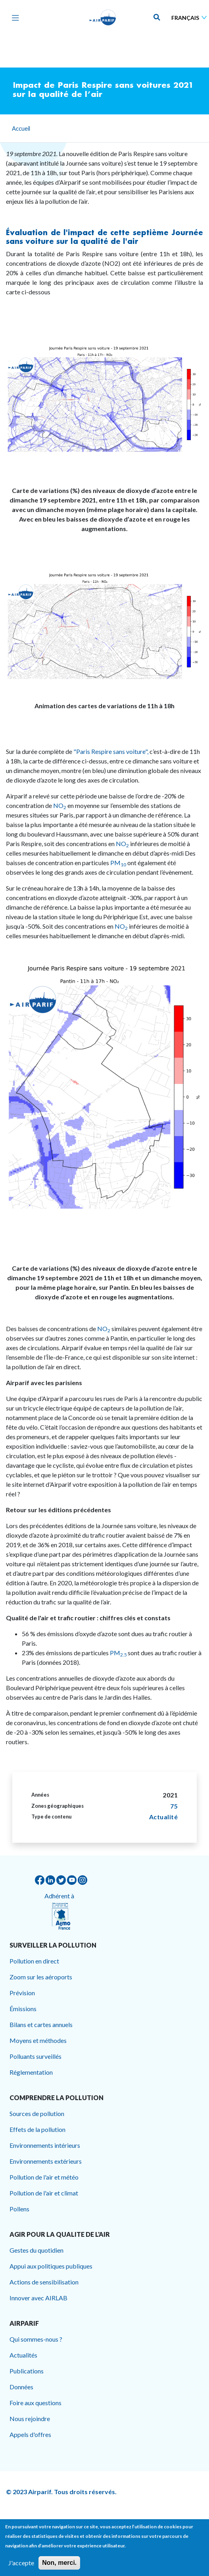 This screenshot has width=209, height=2576. What do you see at coordinates (118, 862) in the screenshot?
I see `PM` at bounding box center [118, 862].